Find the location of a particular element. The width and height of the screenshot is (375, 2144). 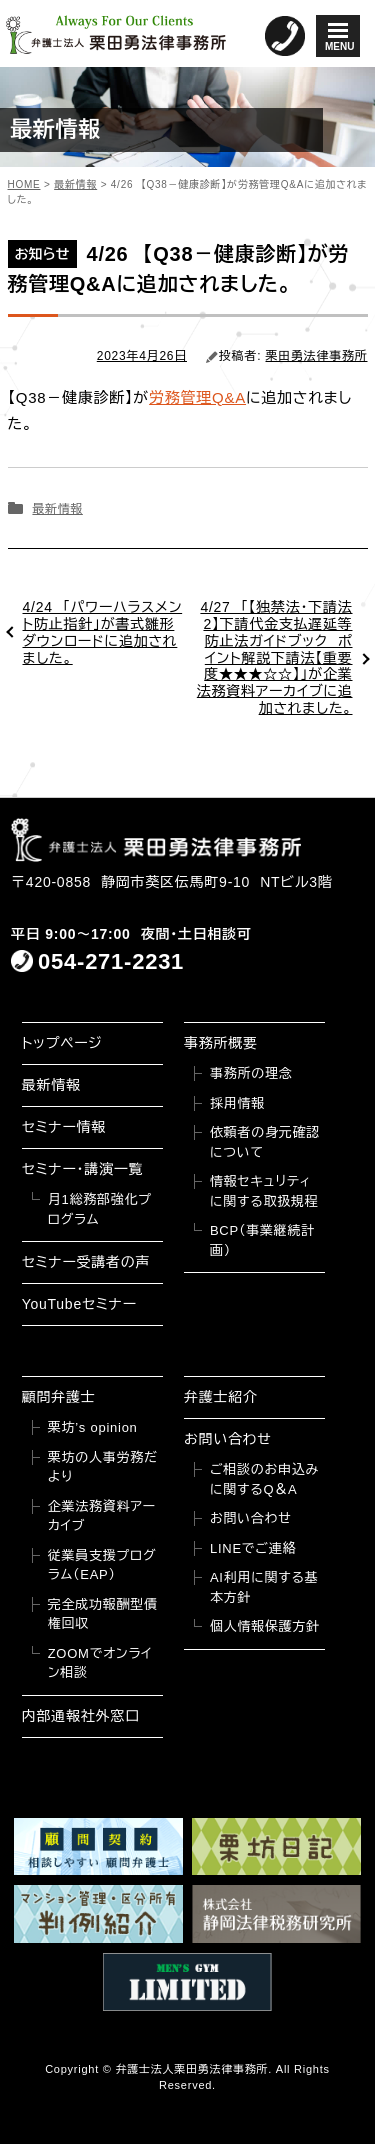

個人情報保護方針 is located at coordinates (265, 1626).